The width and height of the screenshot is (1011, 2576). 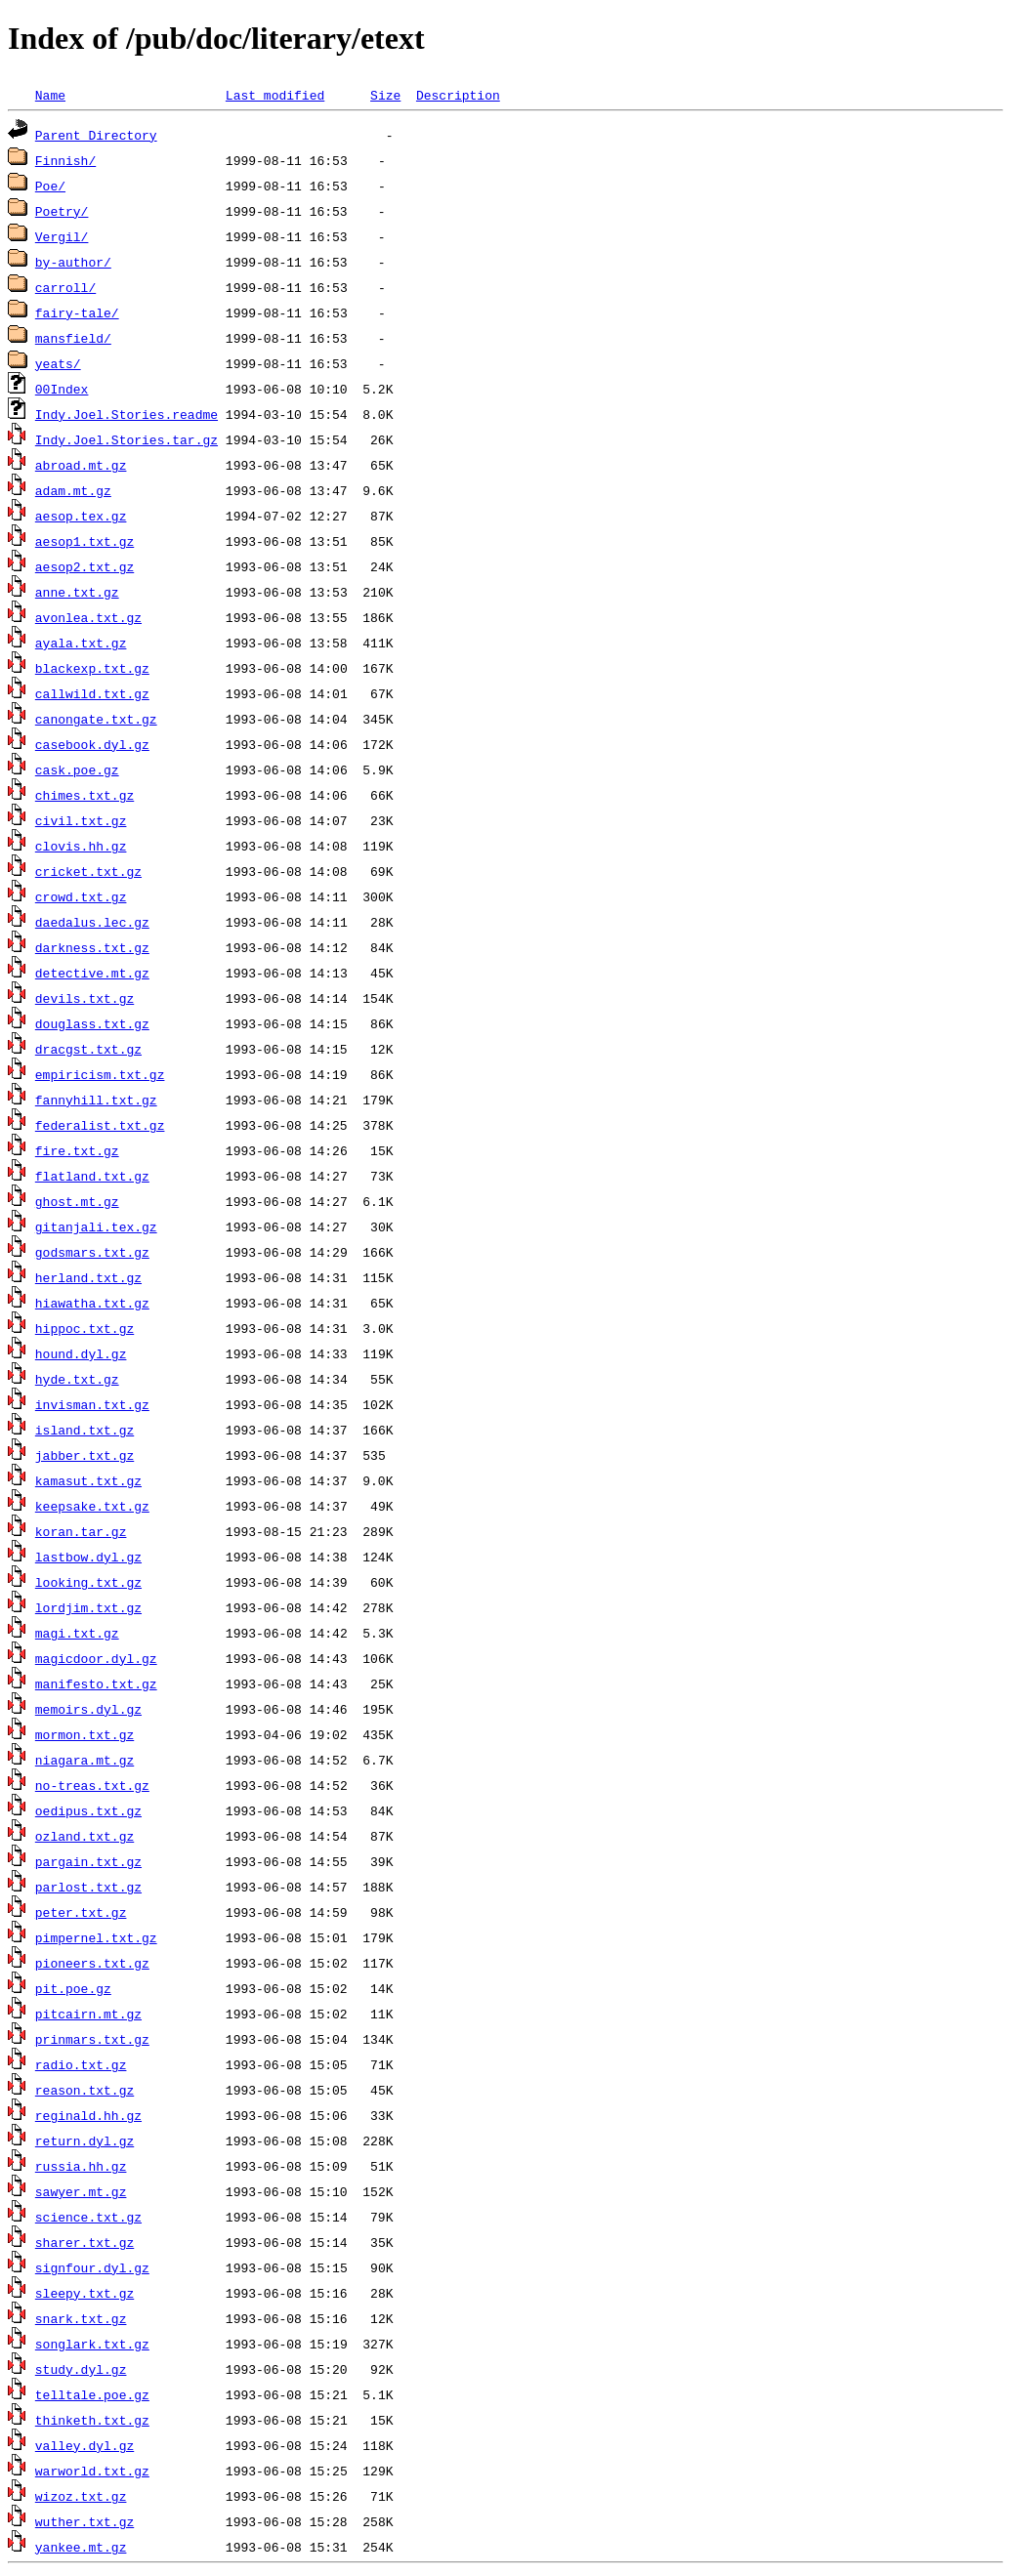 I want to click on Finnish/, so click(x=65, y=160).